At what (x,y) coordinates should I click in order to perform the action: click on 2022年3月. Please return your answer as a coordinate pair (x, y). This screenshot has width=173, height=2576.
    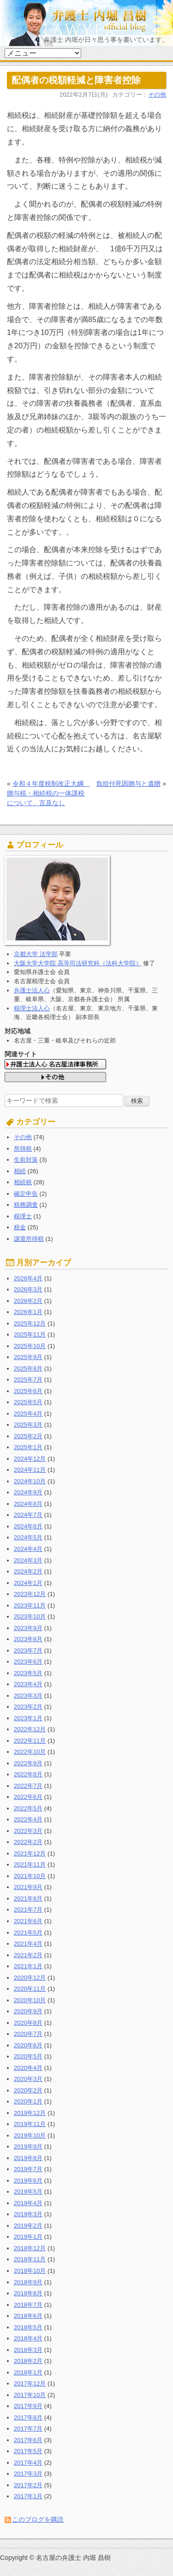
    Looking at the image, I should click on (28, 1830).